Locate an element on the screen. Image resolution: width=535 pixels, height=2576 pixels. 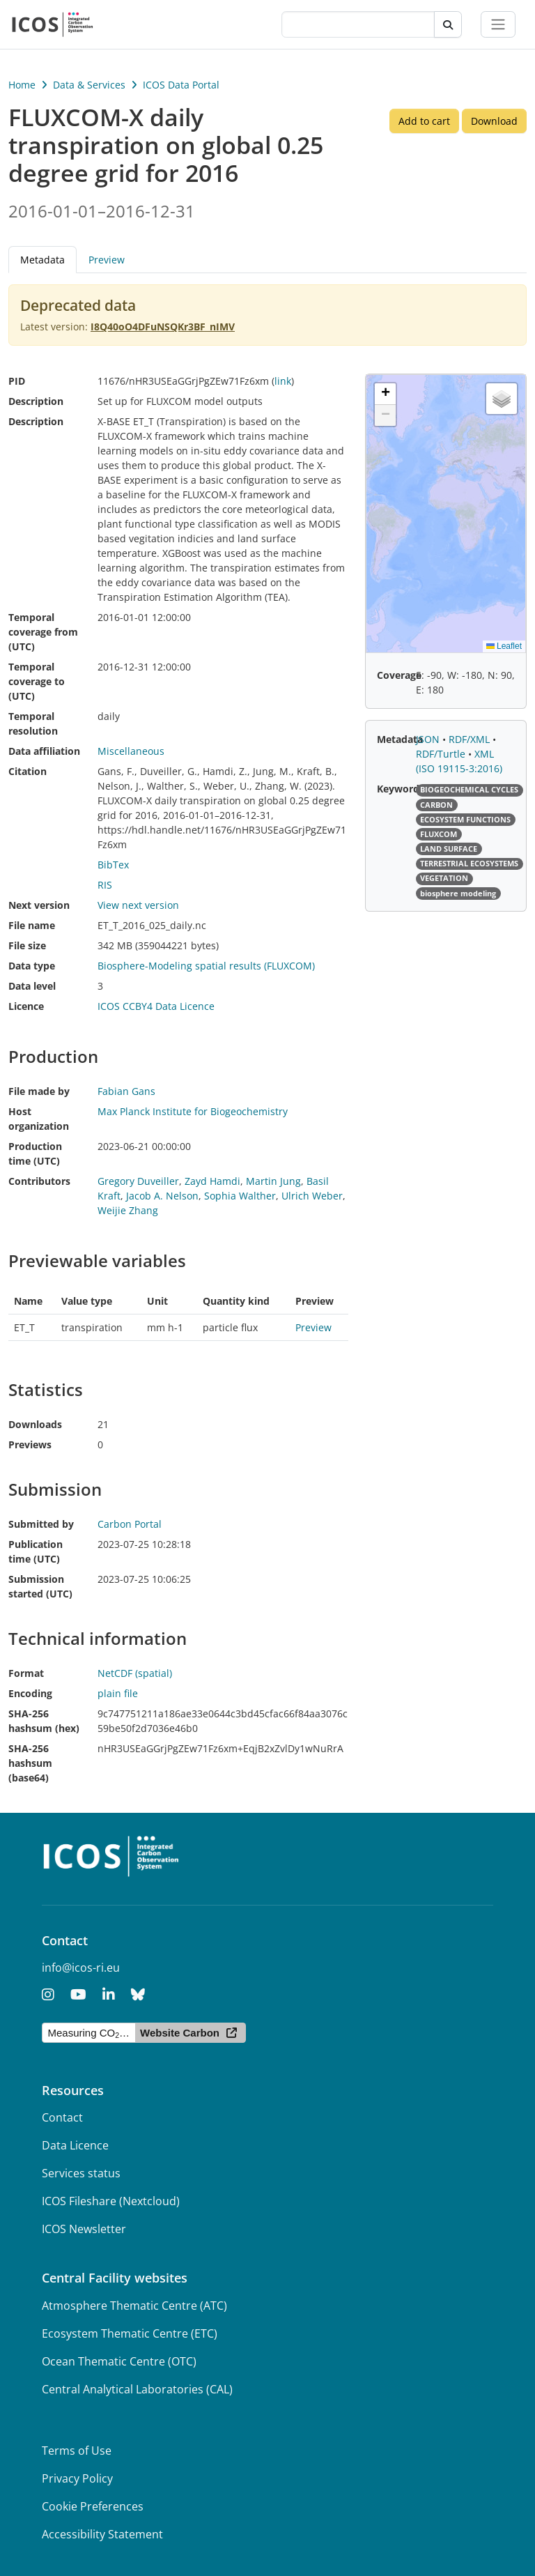
Atmosphere Thematic Centre (ATC) is located at coordinates (134, 2305).